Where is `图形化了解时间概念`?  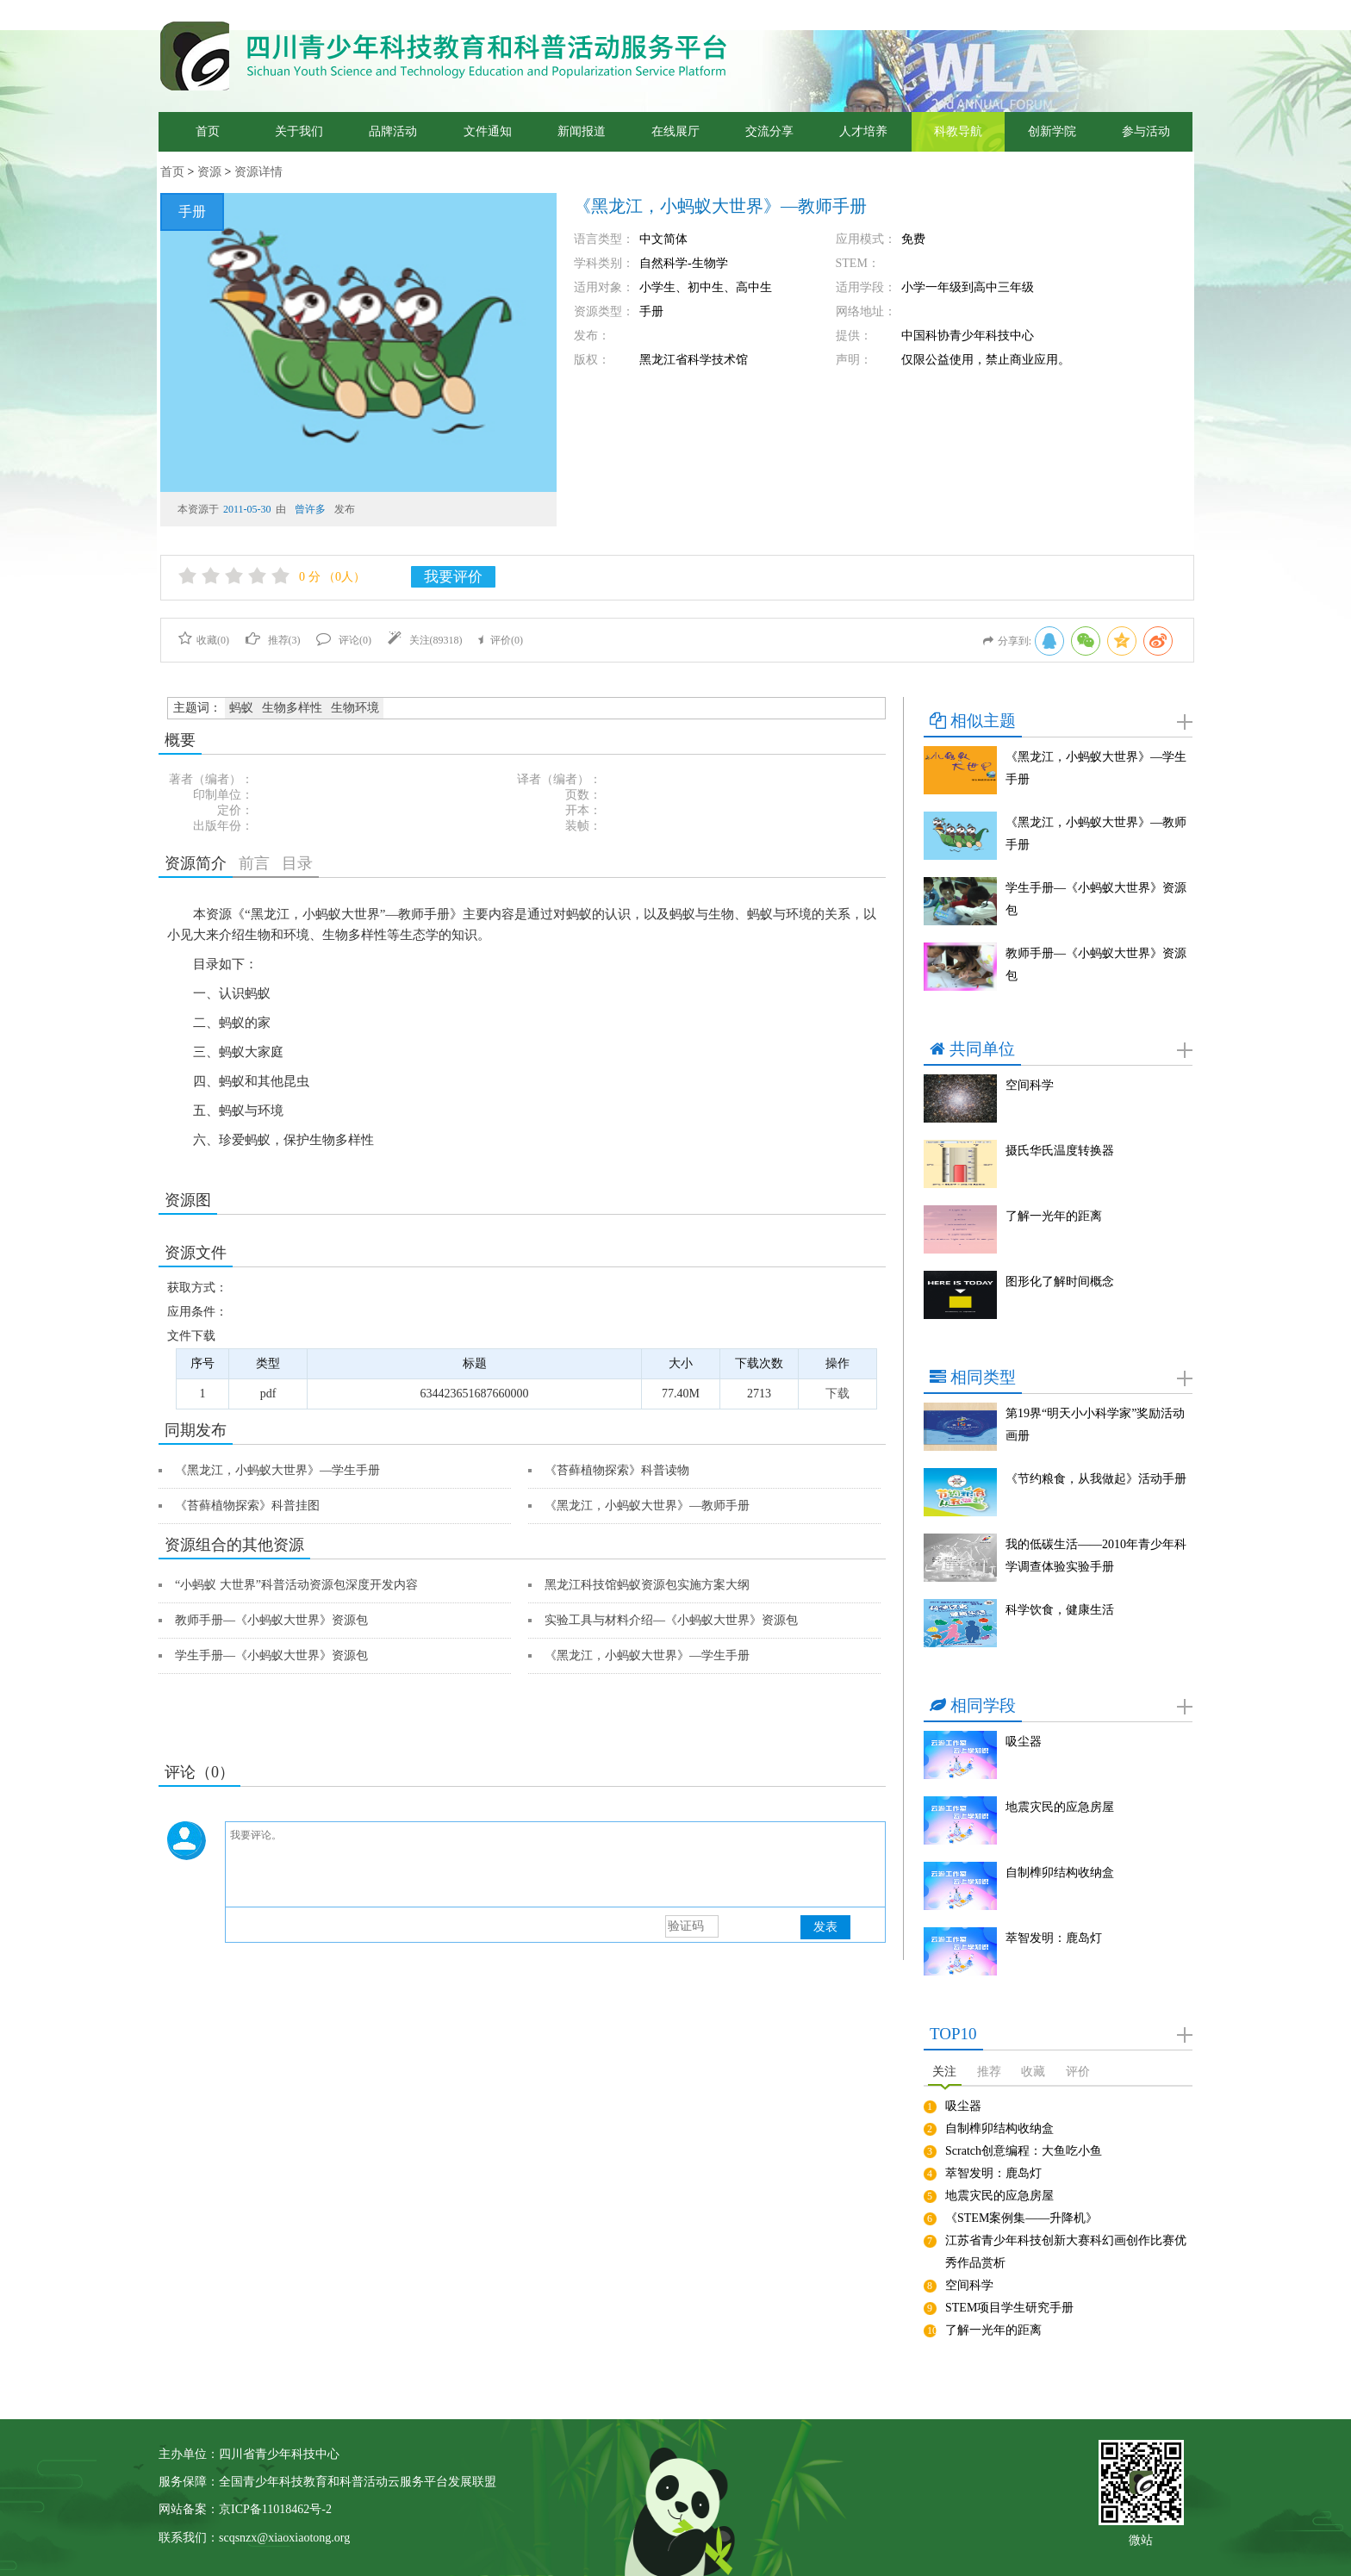 图形化了解时间概念 is located at coordinates (1059, 1281).